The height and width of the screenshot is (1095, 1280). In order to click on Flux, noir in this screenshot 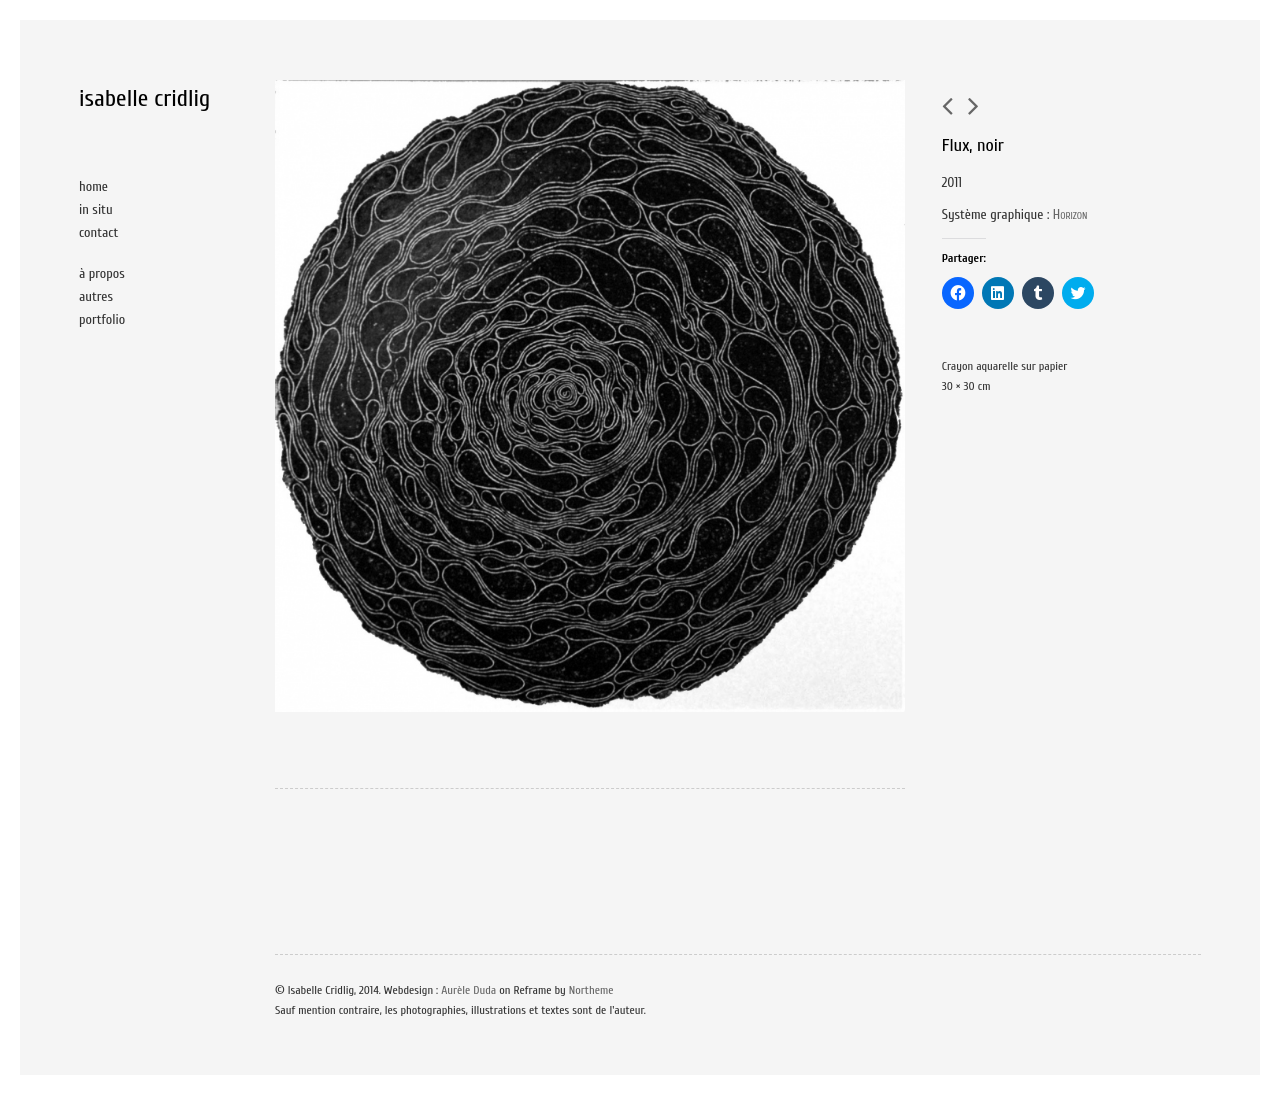, I will do `click(973, 145)`.